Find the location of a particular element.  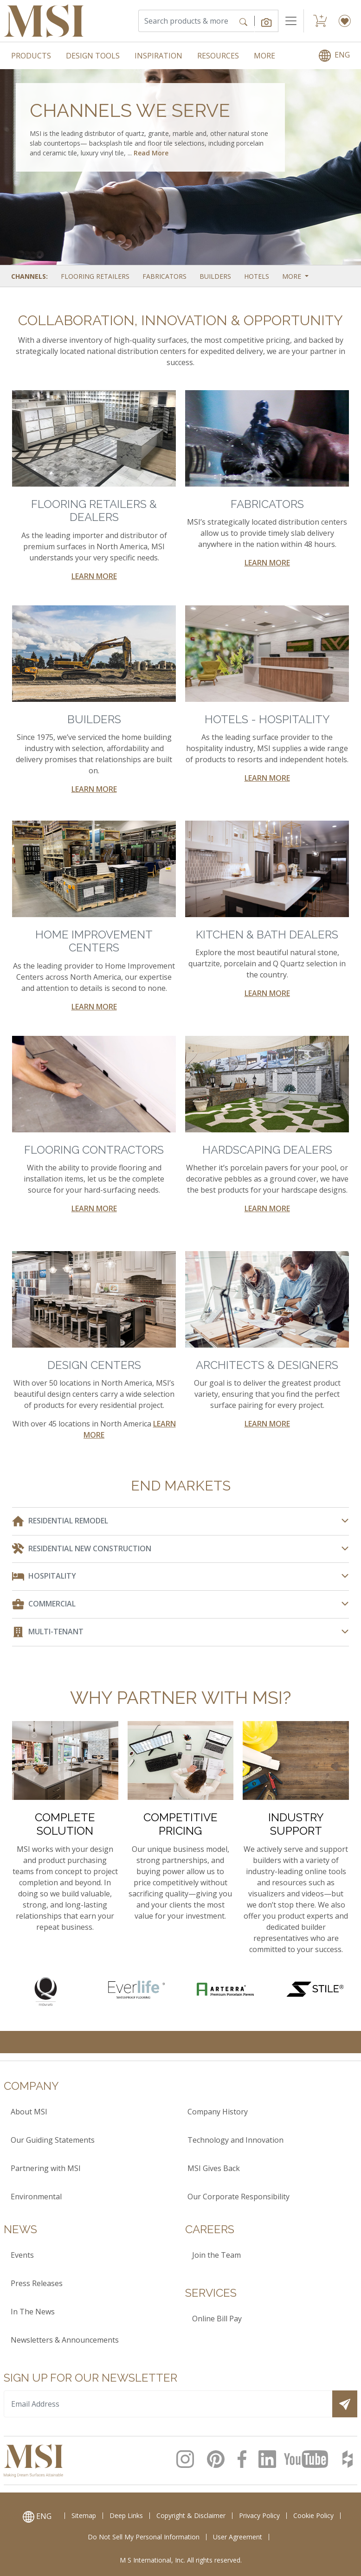

User Agreement is located at coordinates (237, 2536).